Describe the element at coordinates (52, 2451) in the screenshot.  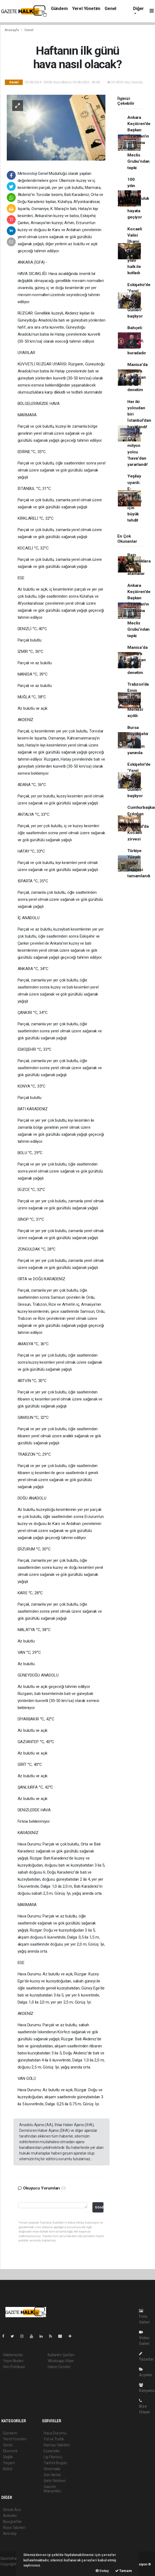
I see `Eczaneler` at that location.